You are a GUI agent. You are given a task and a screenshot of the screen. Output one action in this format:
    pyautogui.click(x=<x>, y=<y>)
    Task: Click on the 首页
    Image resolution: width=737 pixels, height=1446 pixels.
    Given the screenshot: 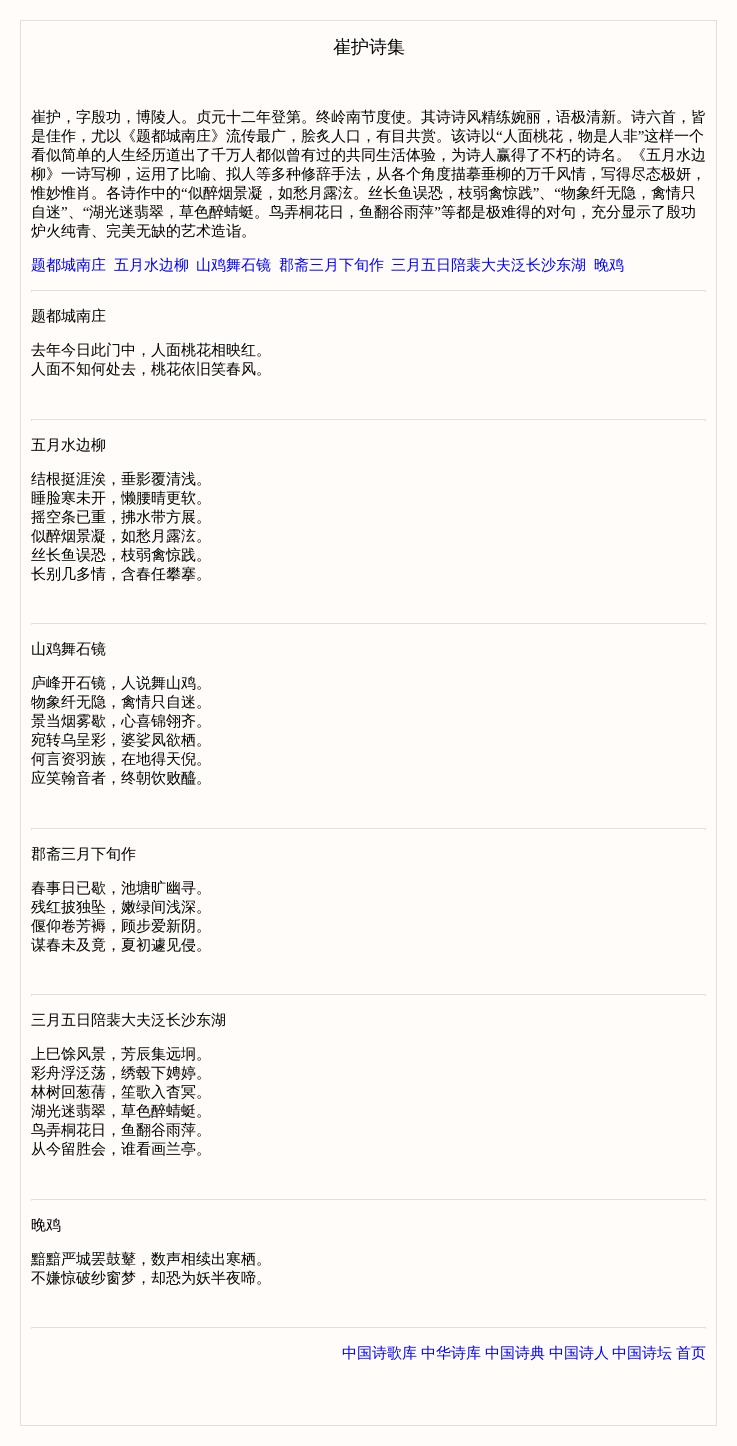 What is the action you would take?
    pyautogui.click(x=691, y=1405)
    